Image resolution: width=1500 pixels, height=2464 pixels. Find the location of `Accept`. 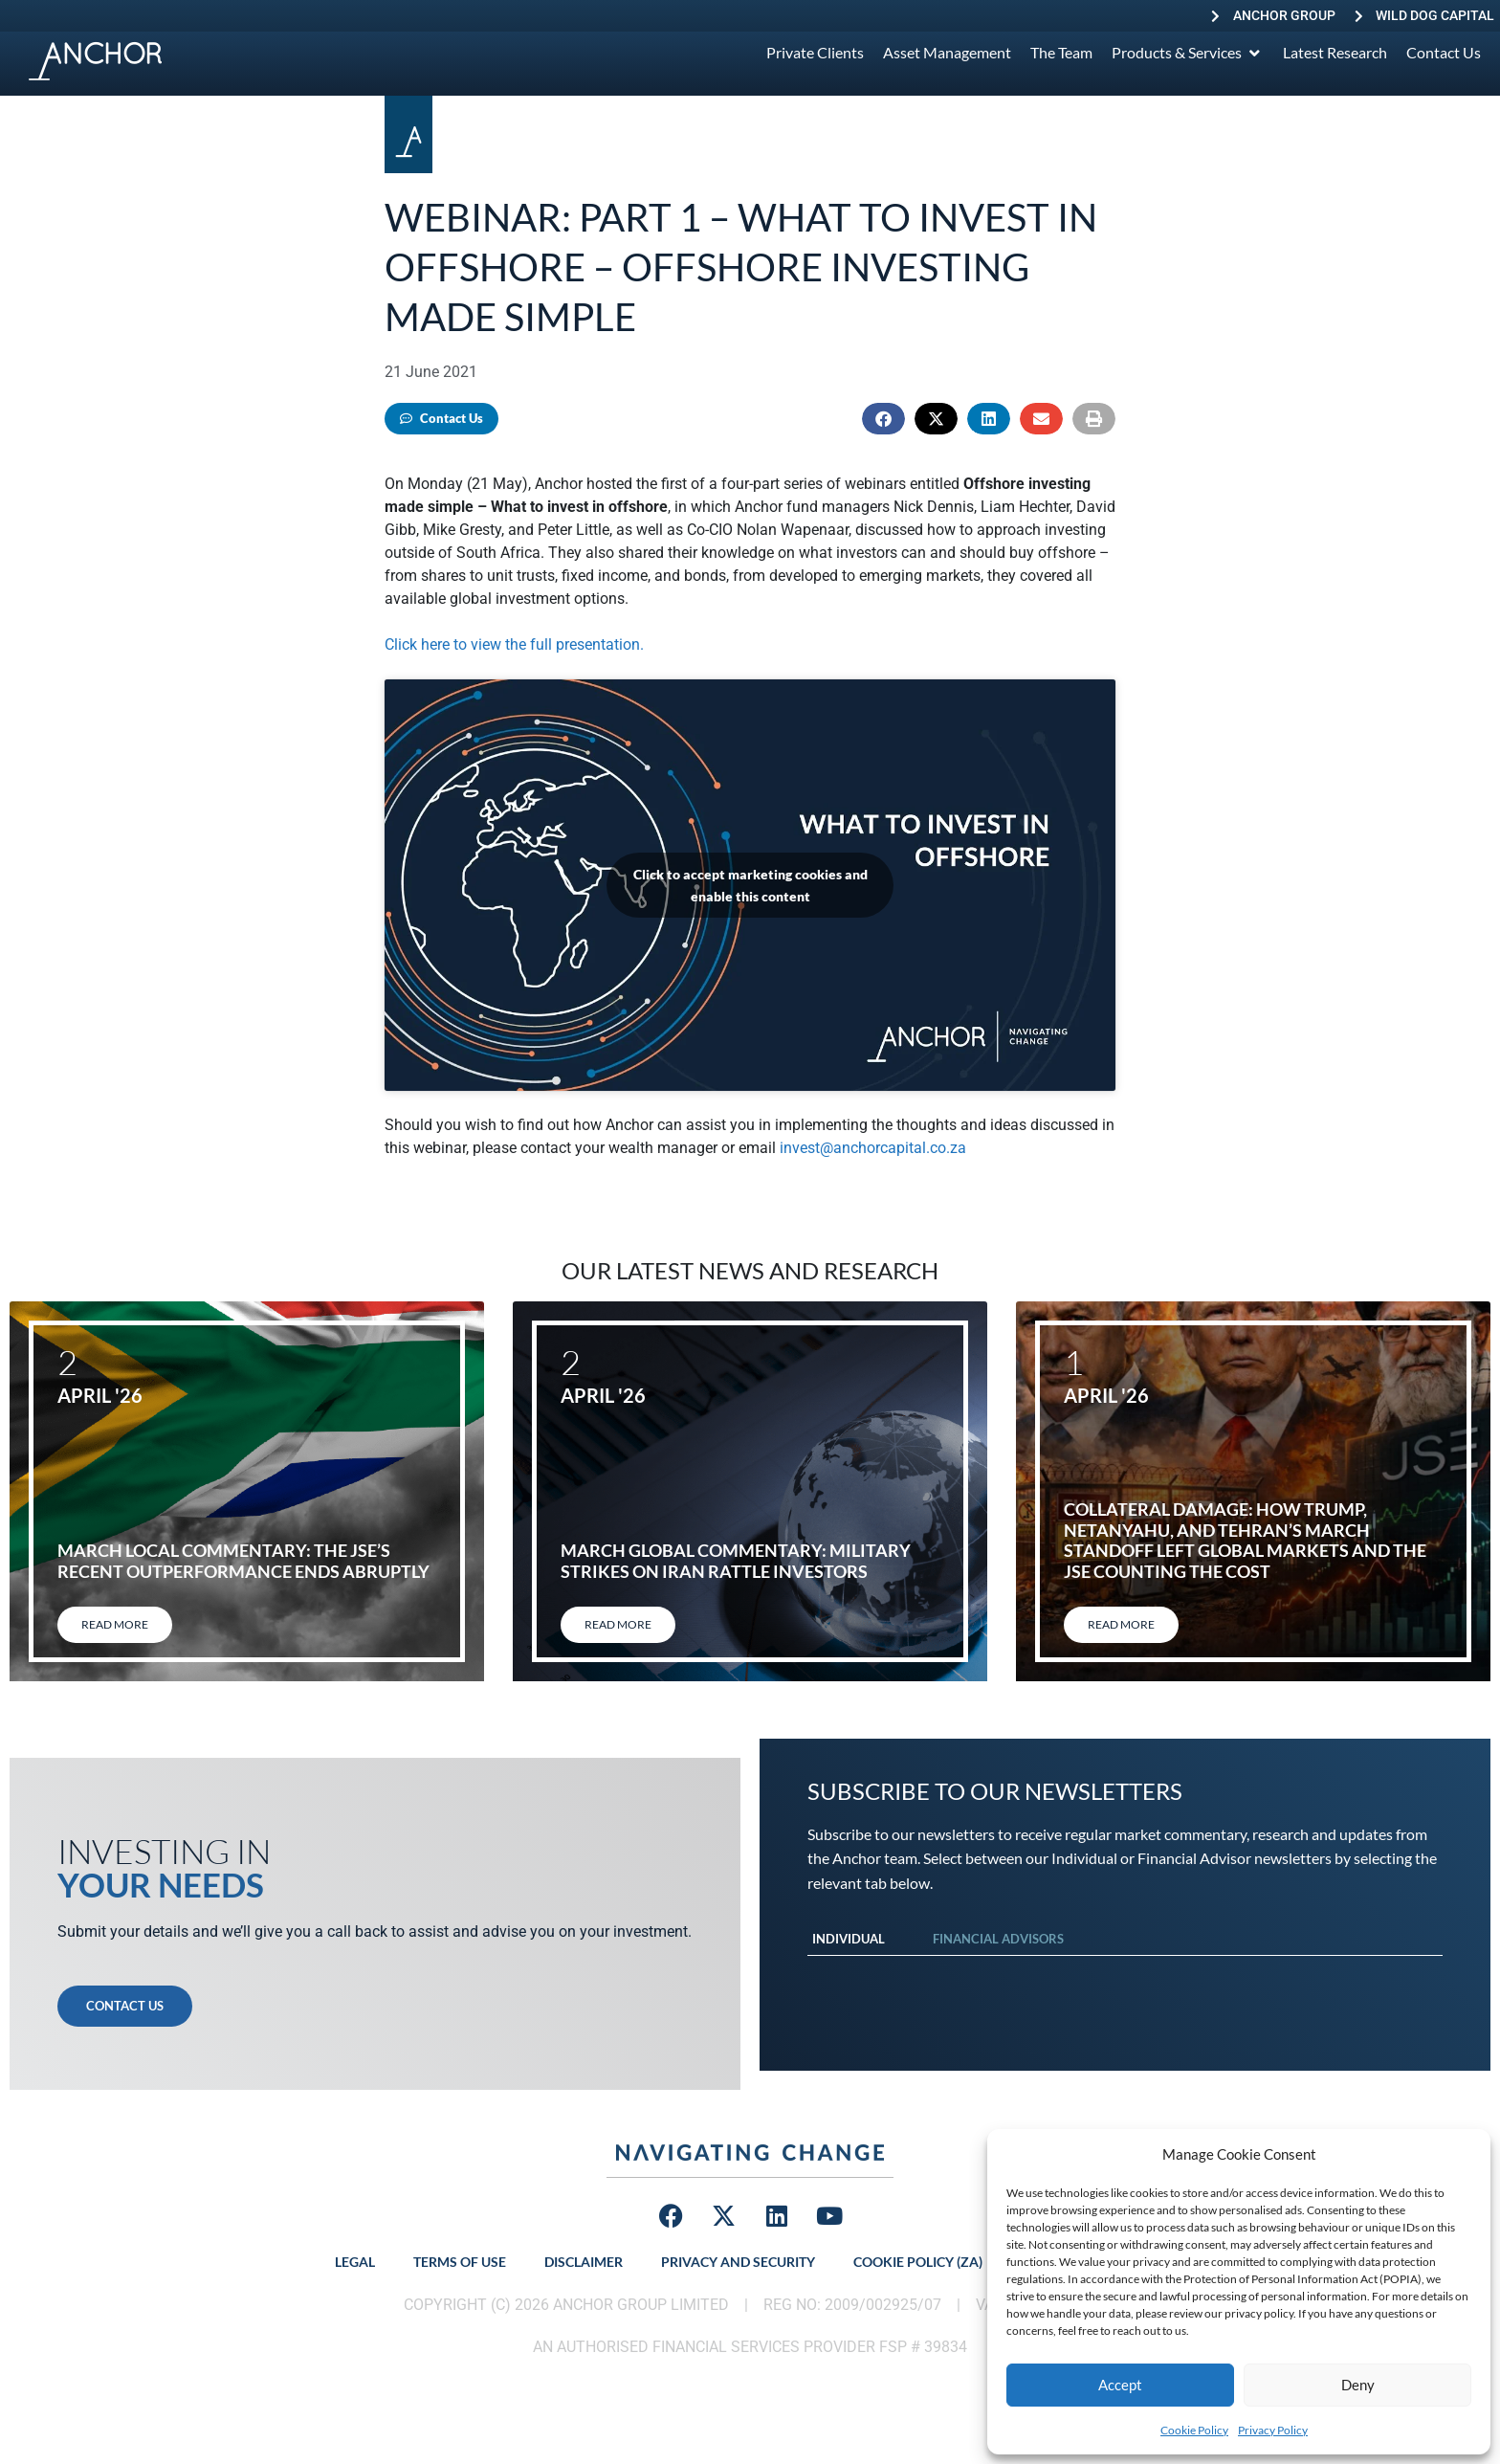

Accept is located at coordinates (1120, 2384).